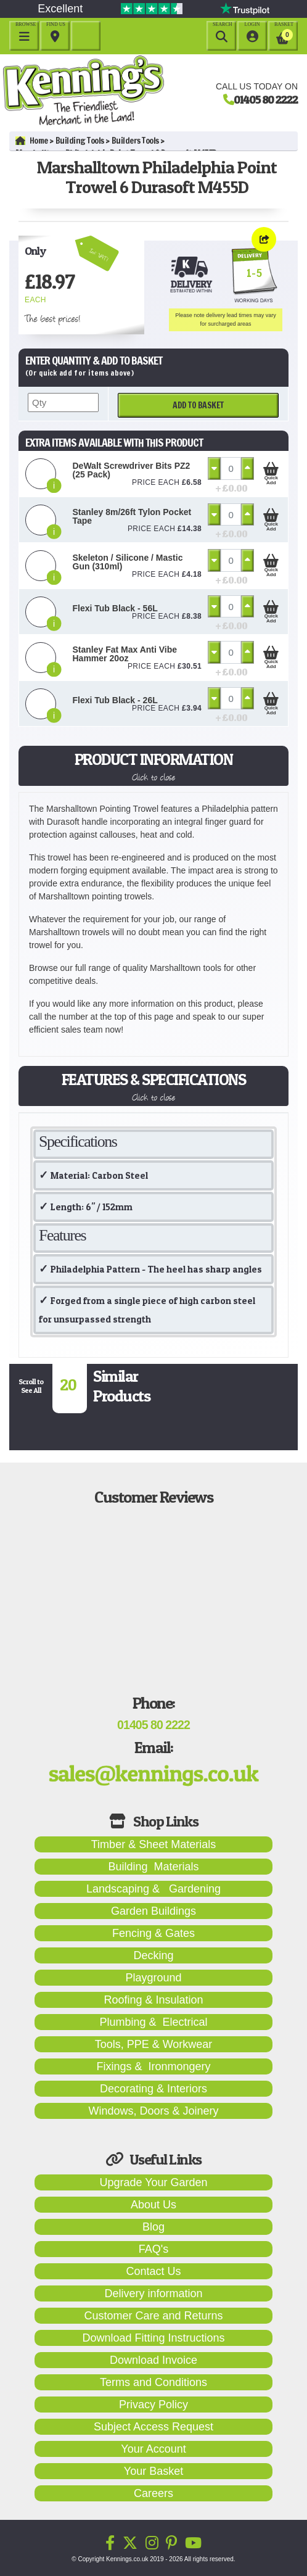  Describe the element at coordinates (153, 2182) in the screenshot. I see `Upgrade Your Garden` at that location.